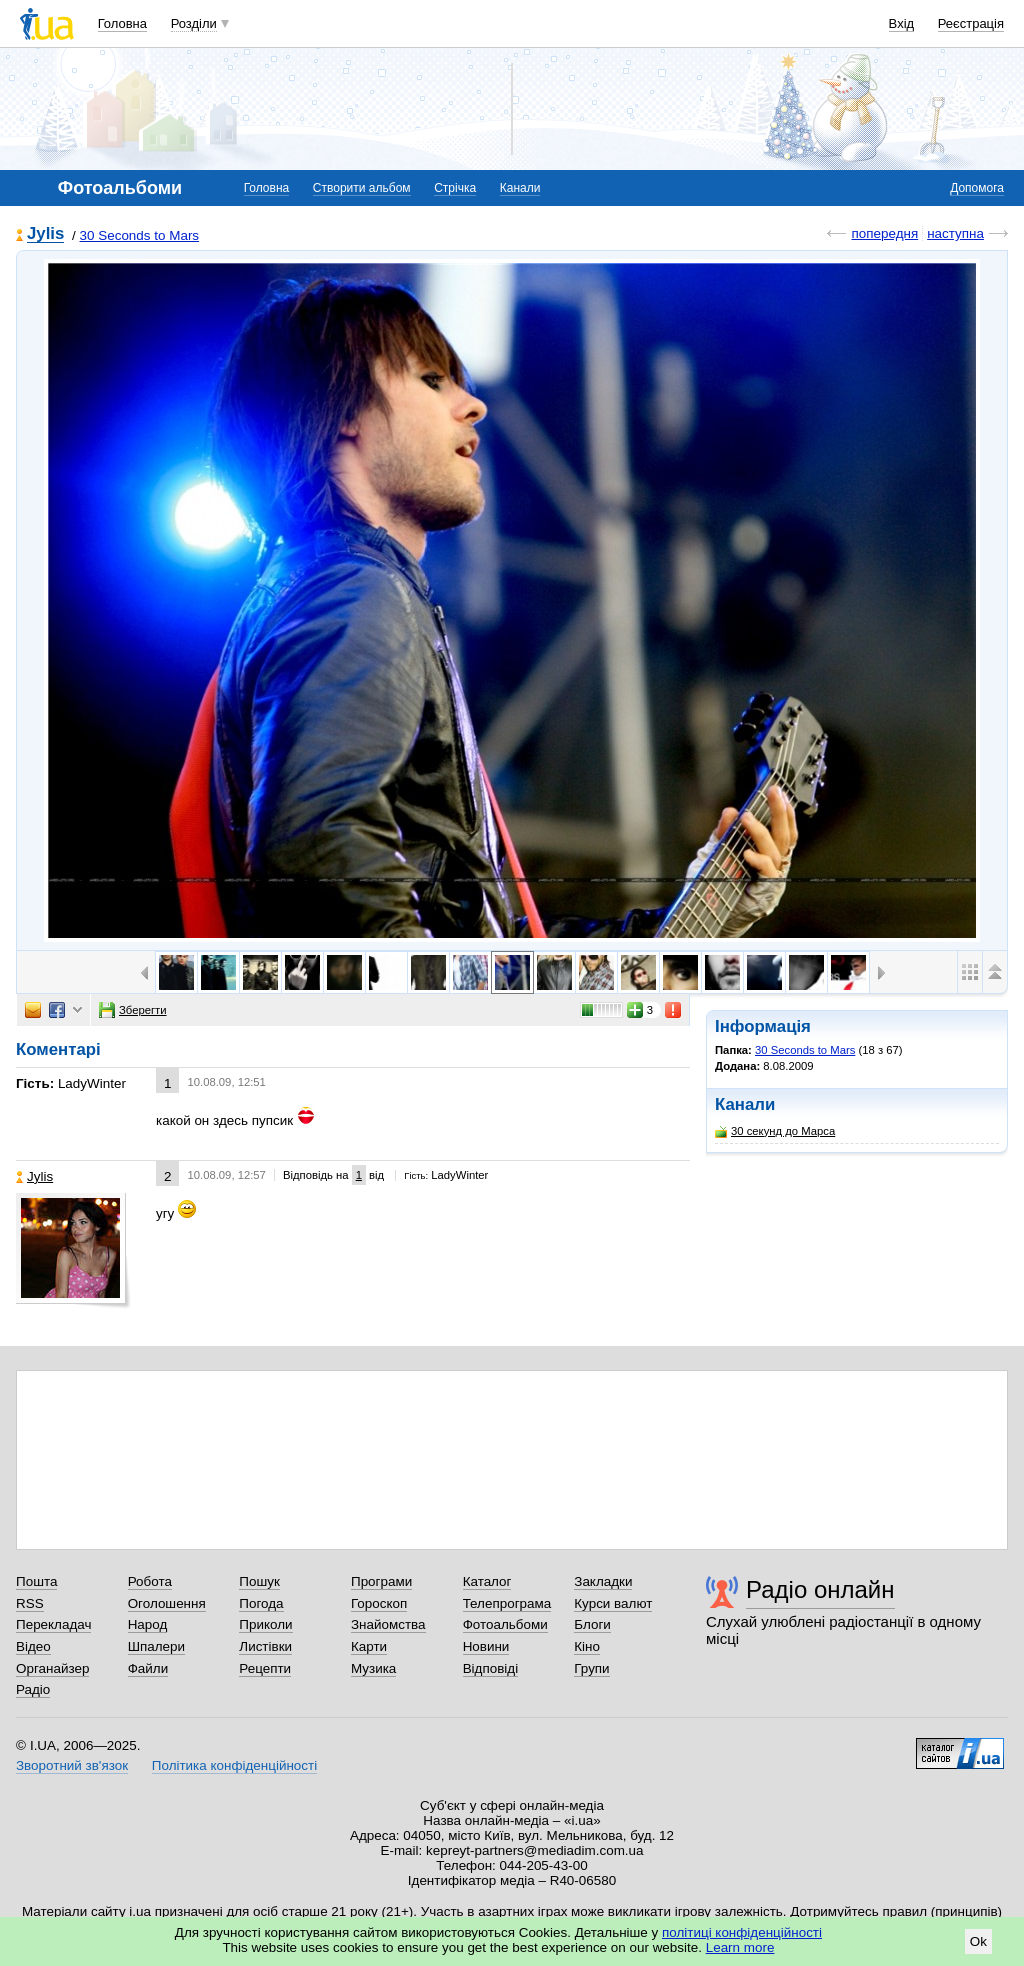 The width and height of the screenshot is (1024, 1966). Describe the element at coordinates (265, 1624) in the screenshot. I see `Приколи` at that location.